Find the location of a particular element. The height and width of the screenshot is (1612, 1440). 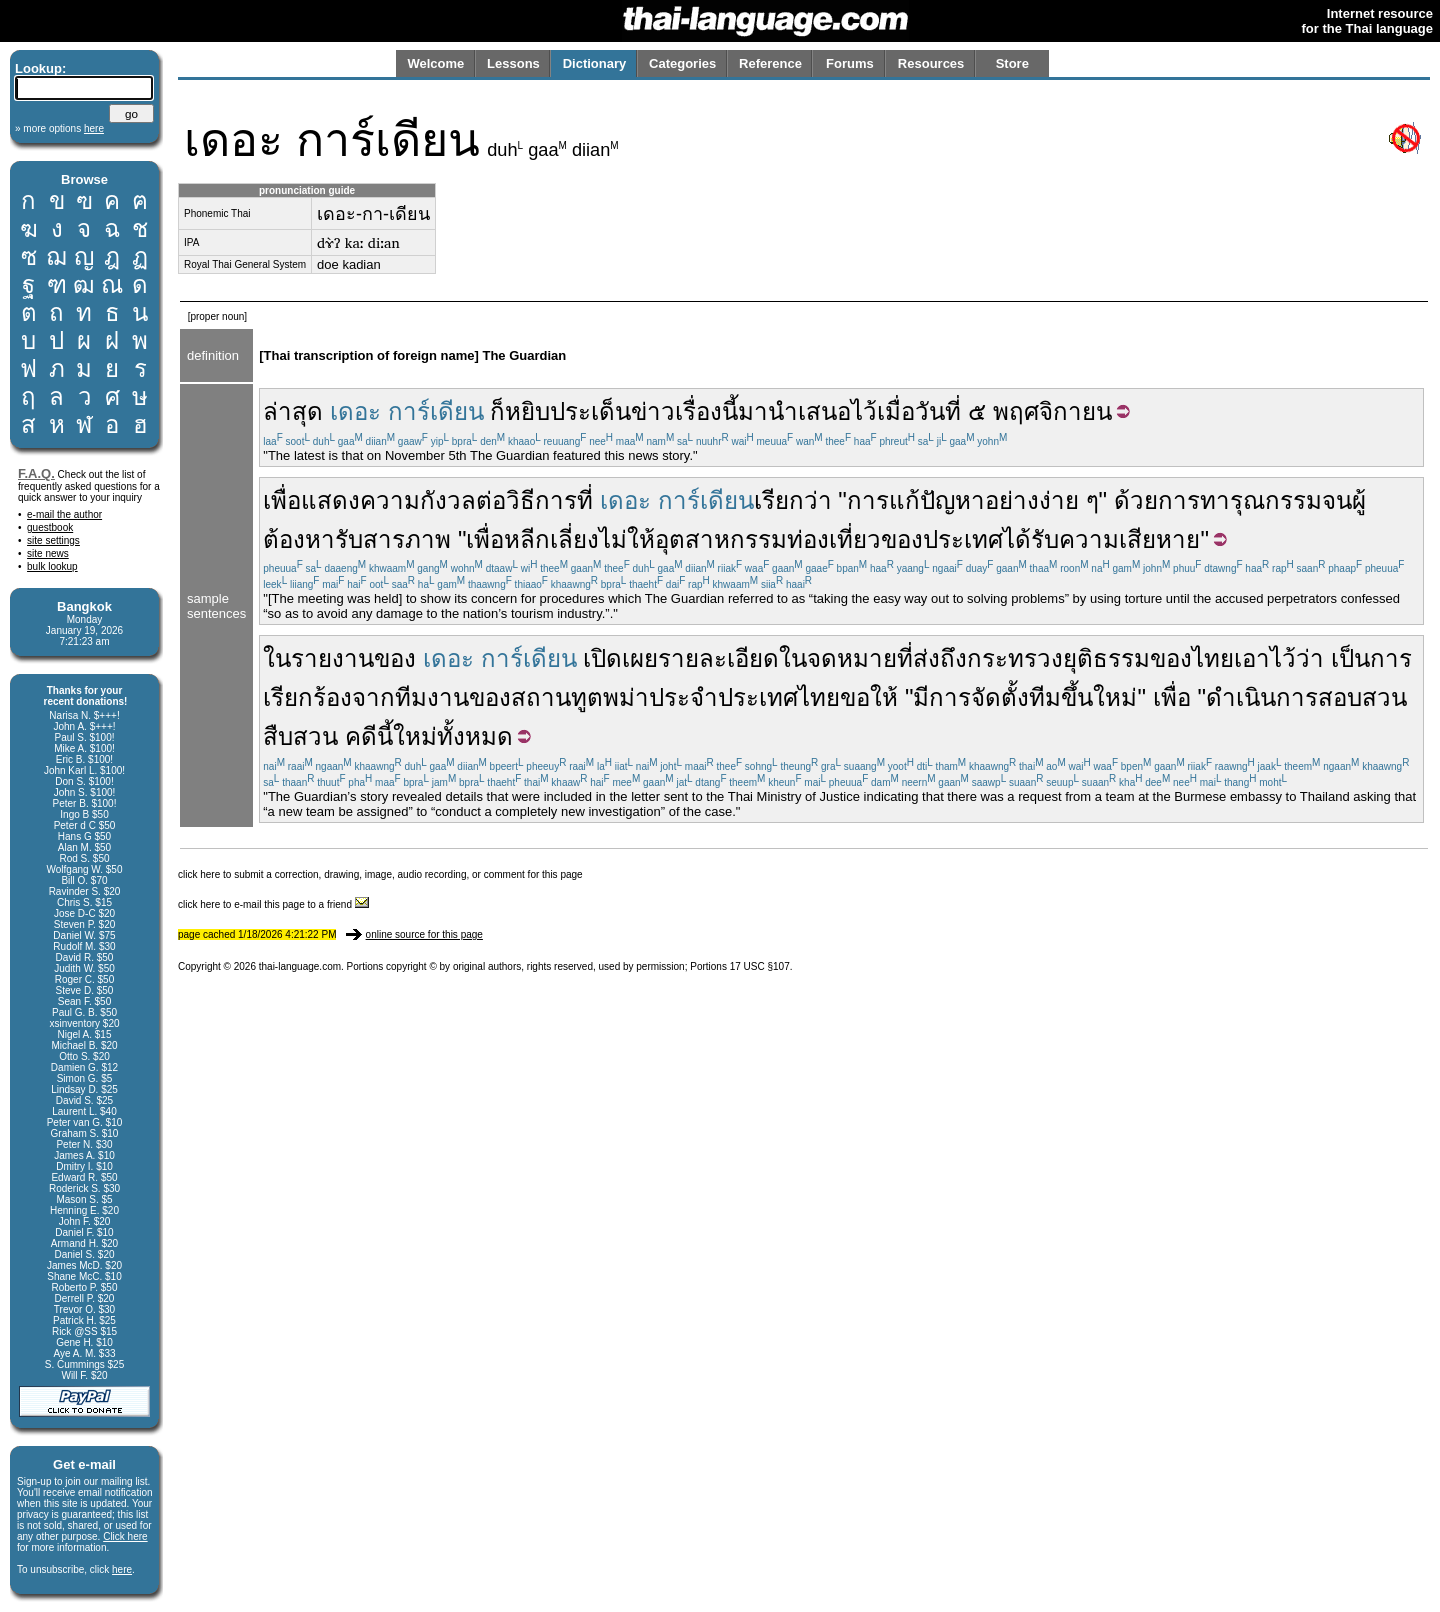

F.A.Q. is located at coordinates (36, 473).